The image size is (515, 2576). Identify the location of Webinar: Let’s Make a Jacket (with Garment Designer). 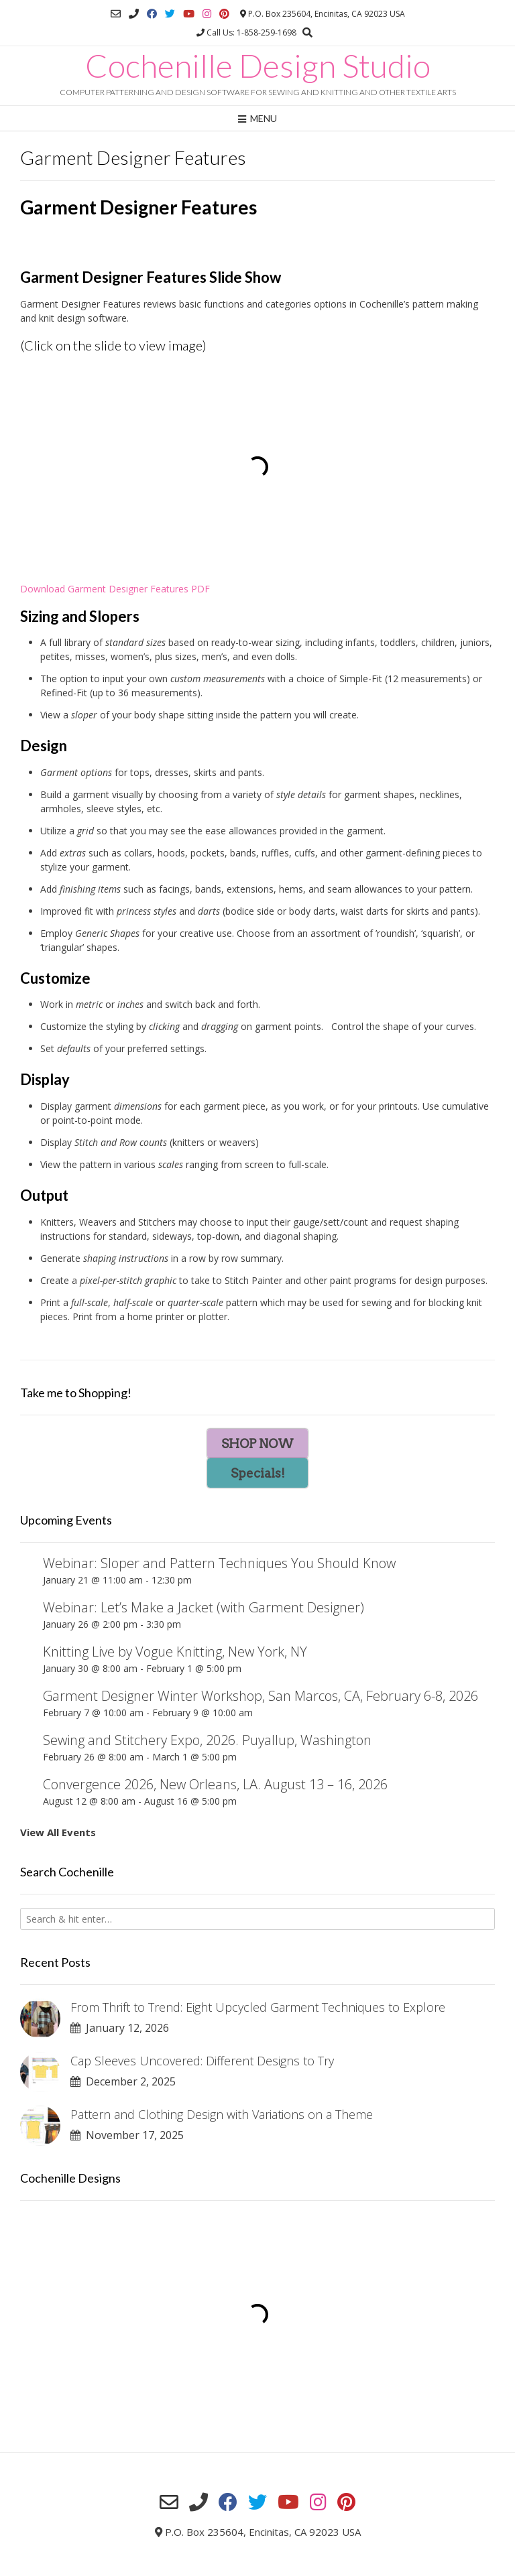
(203, 1607).